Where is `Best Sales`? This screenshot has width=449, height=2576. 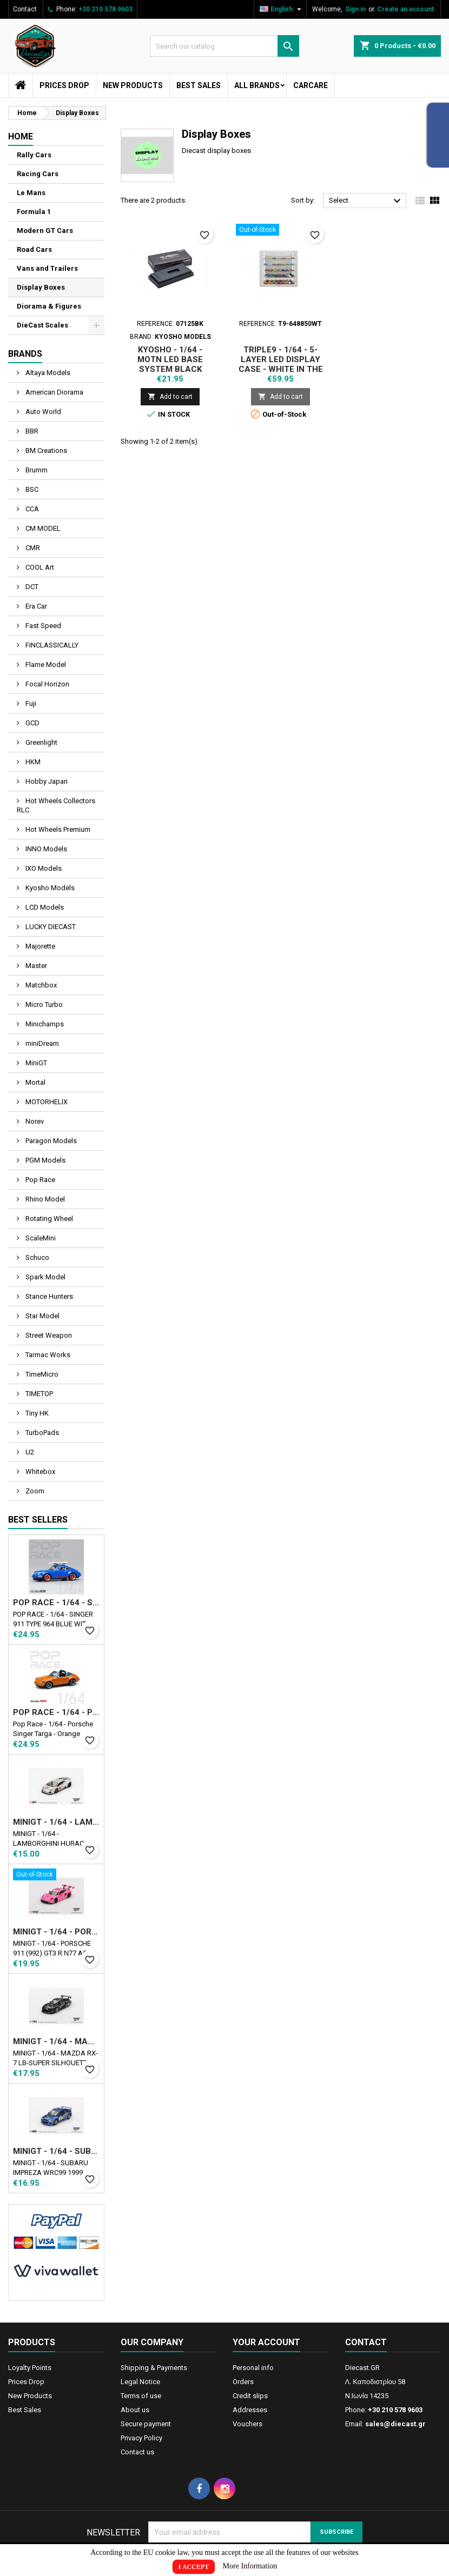 Best Sales is located at coordinates (198, 85).